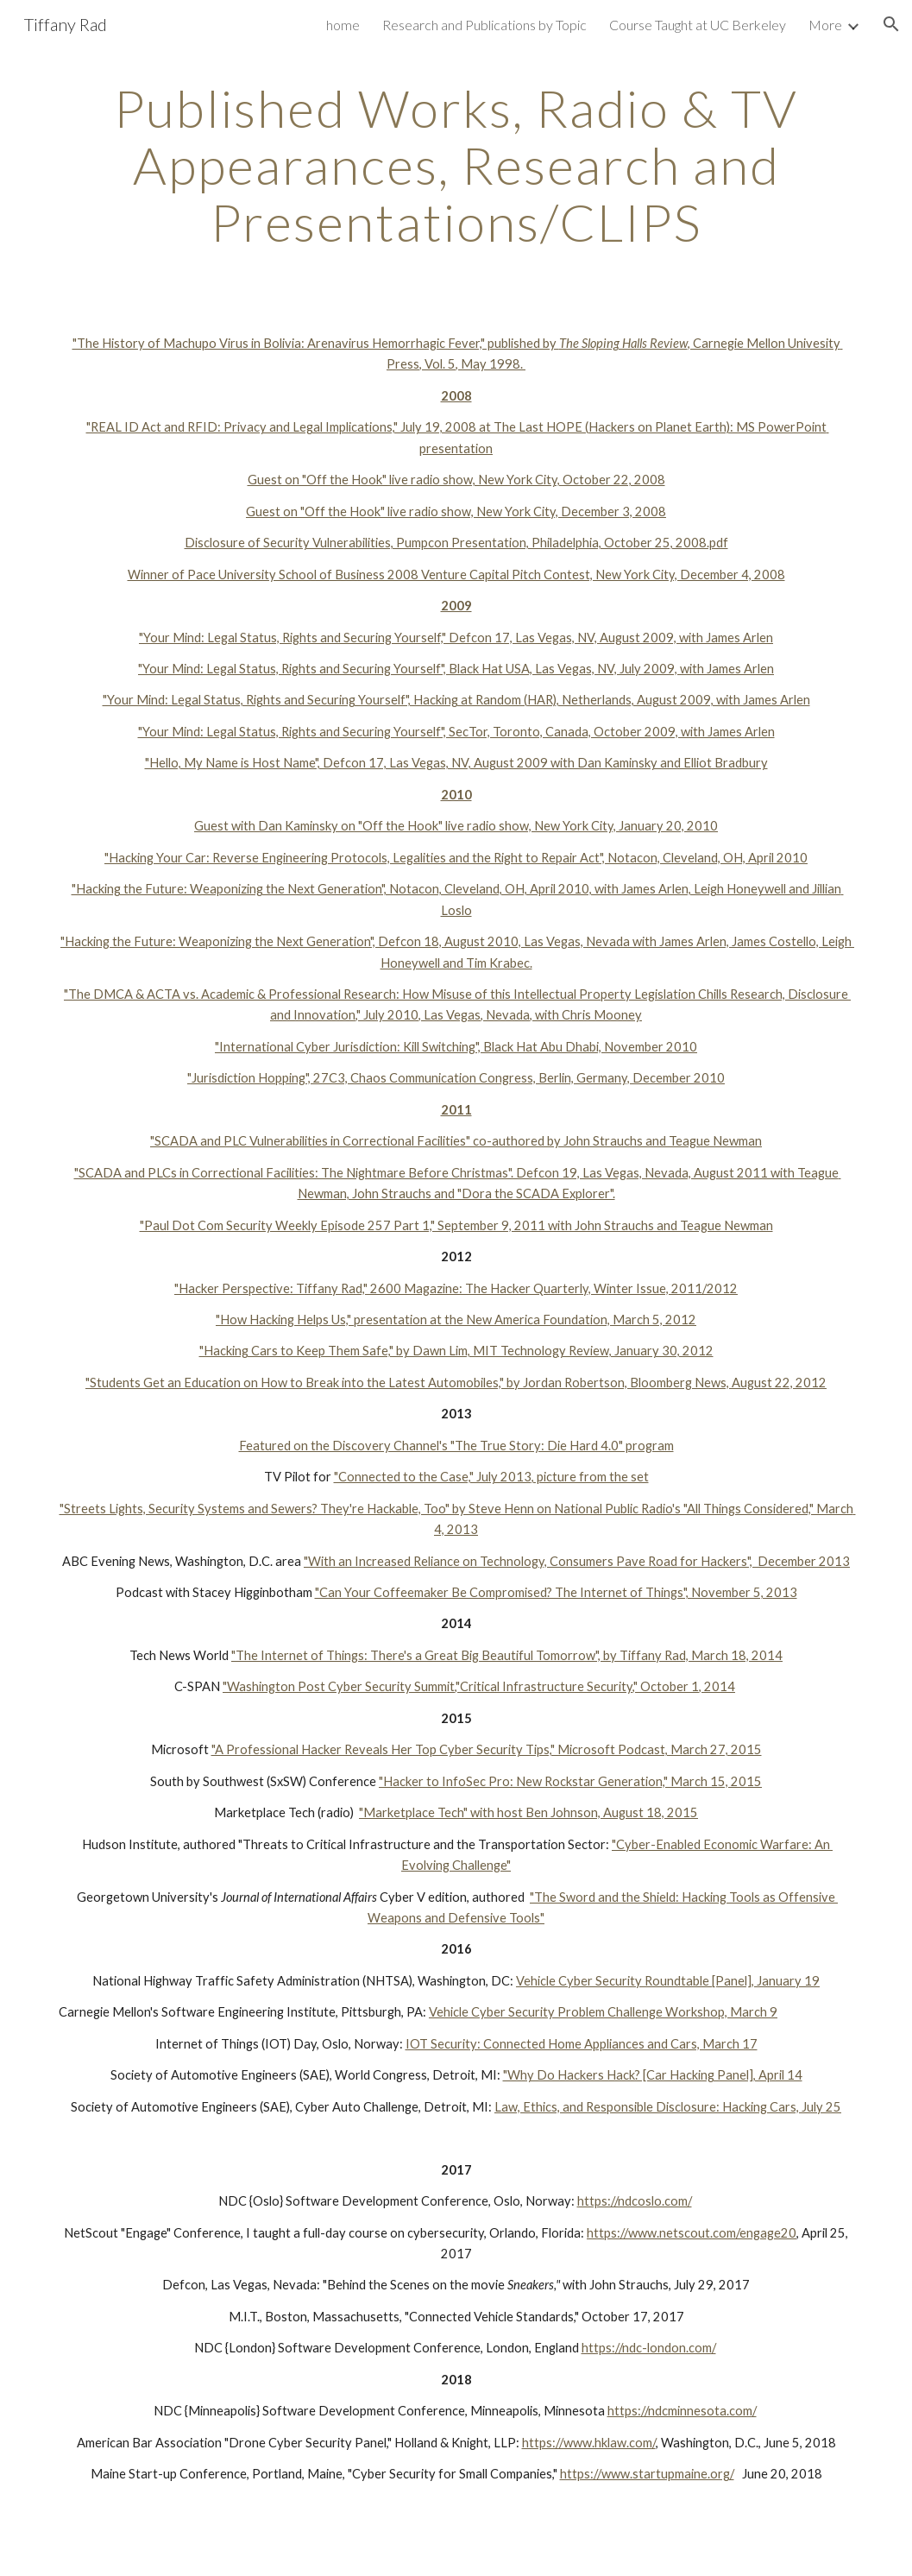  I want to click on https://www.hklaw.com/, so click(589, 2442).